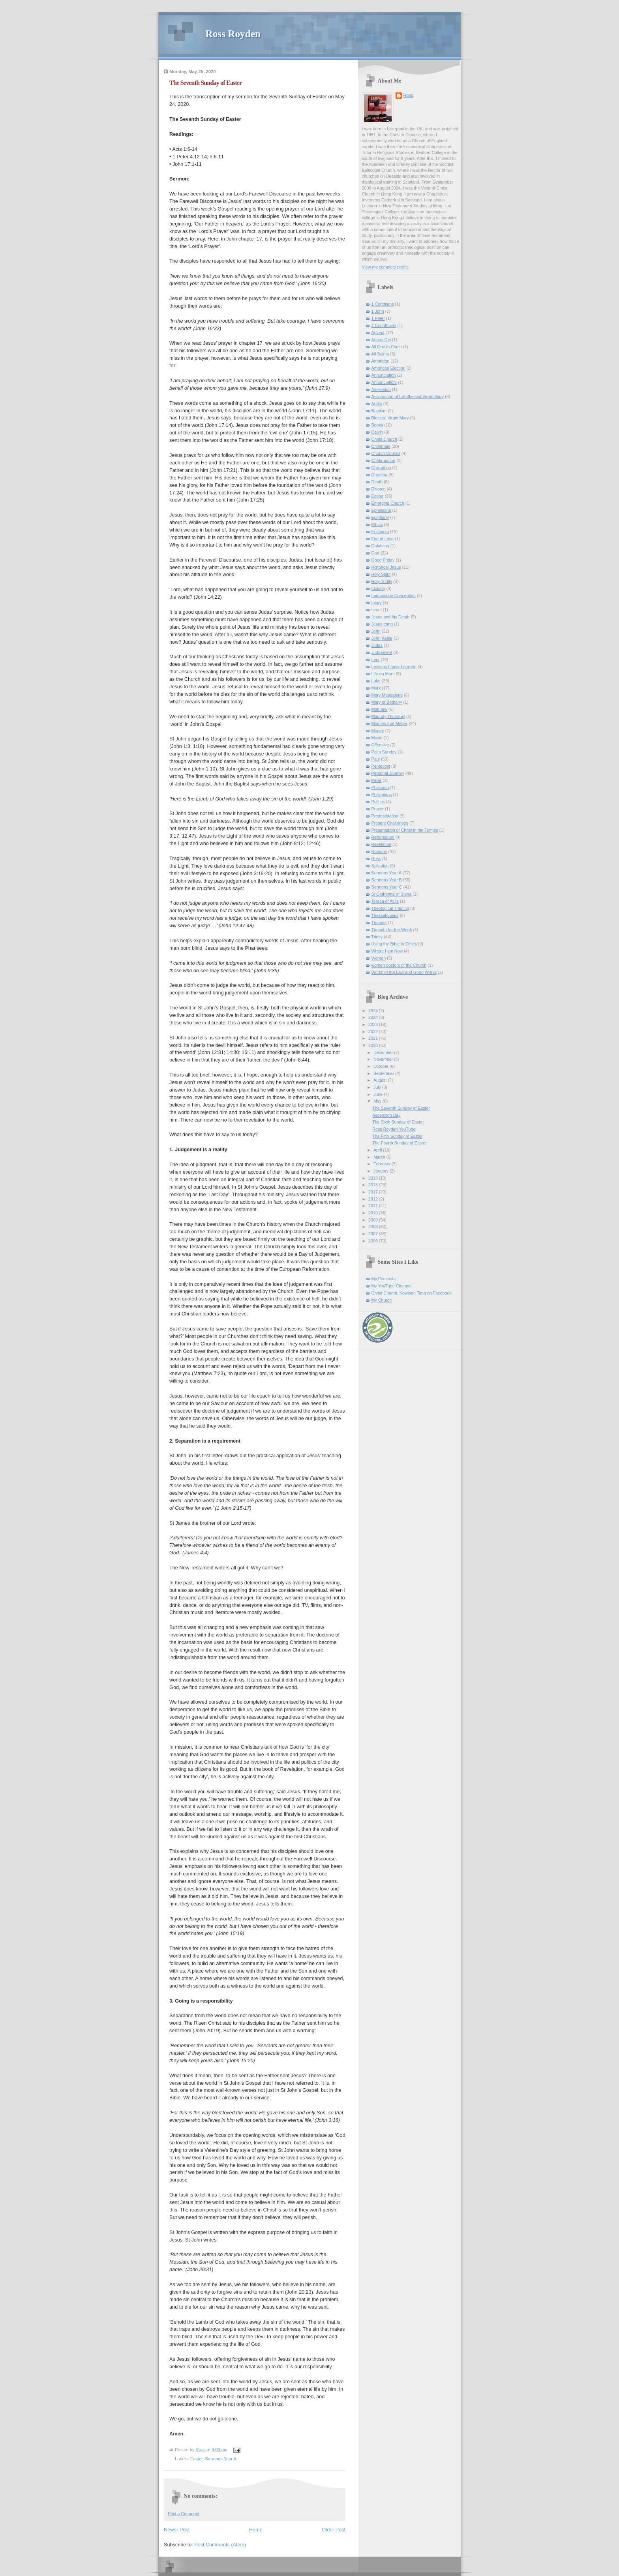 This screenshot has width=619, height=2576. Describe the element at coordinates (220, 2458) in the screenshot. I see `Sermons Year A` at that location.